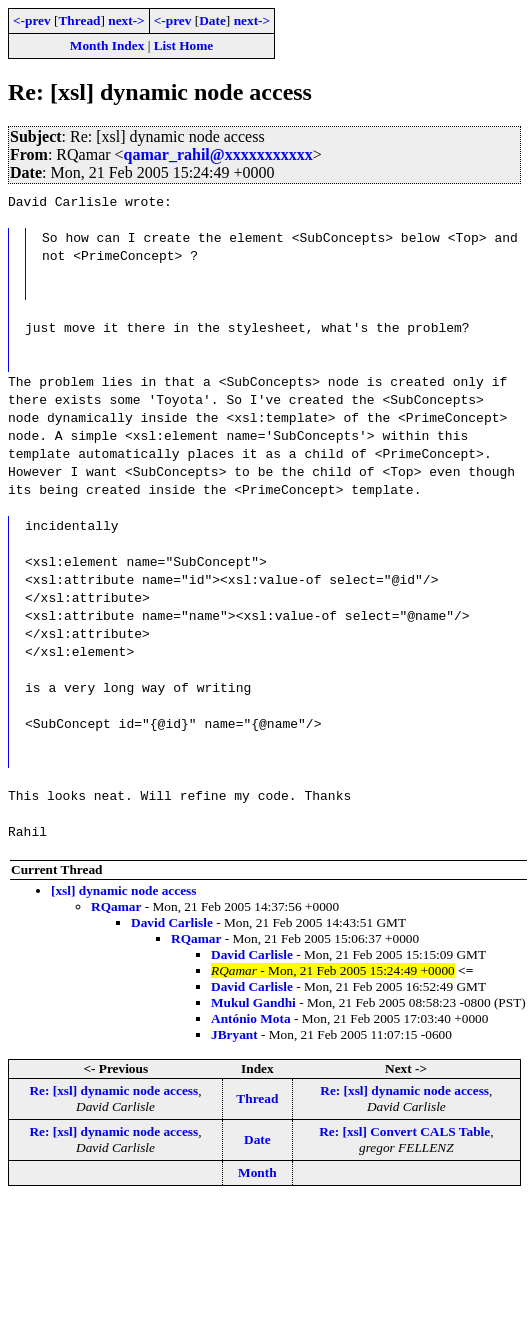 Image resolution: width=529 pixels, height=1324 pixels. Describe the element at coordinates (212, 20) in the screenshot. I see `Date` at that location.